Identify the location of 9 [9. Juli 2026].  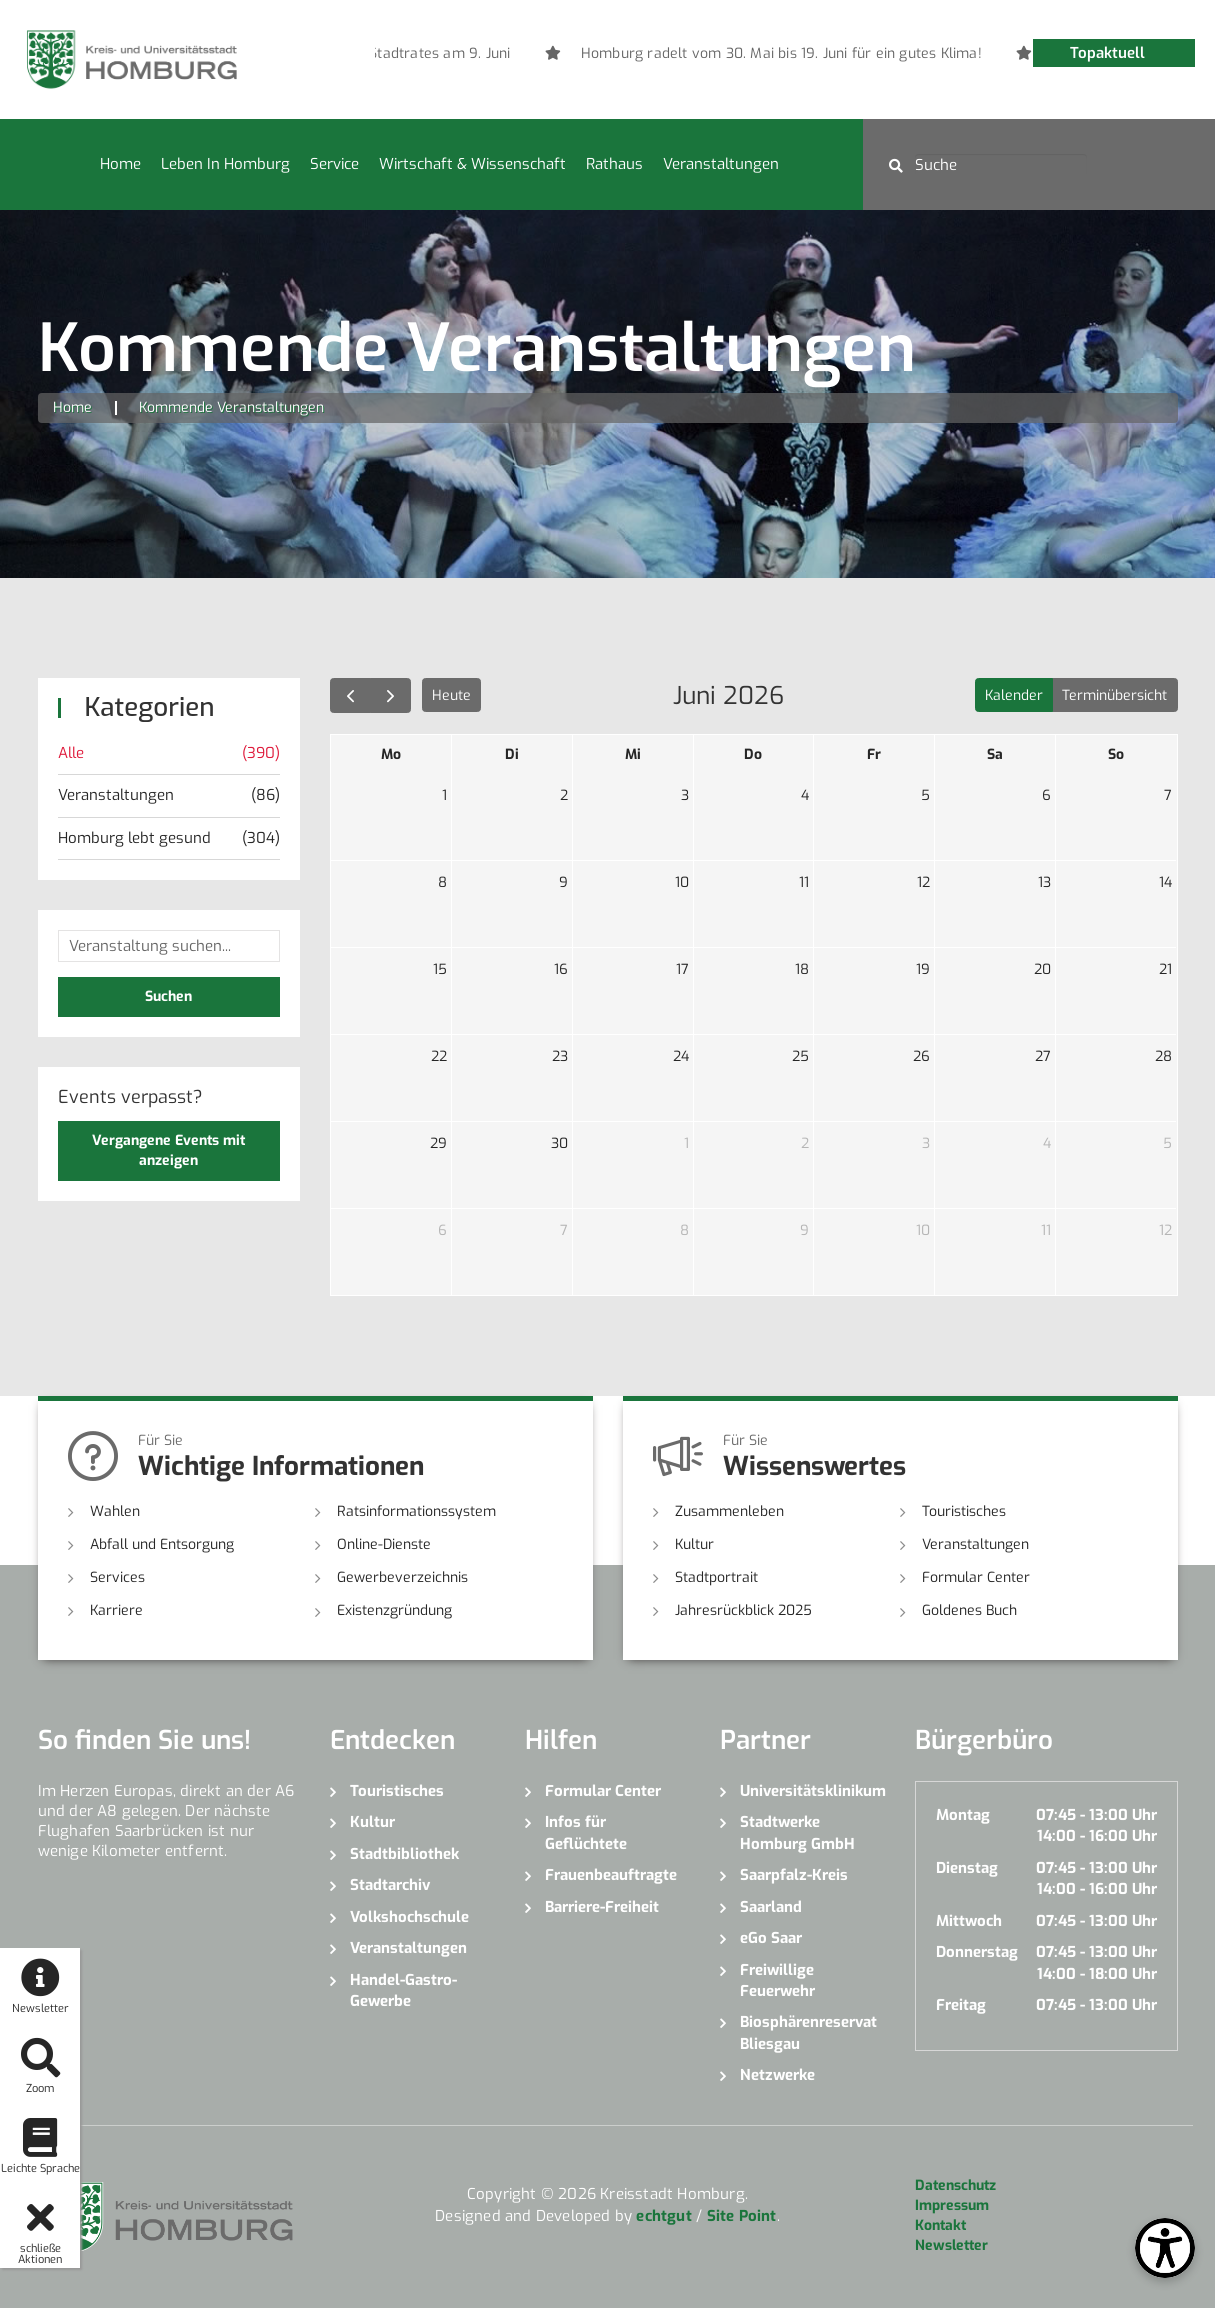
(804, 1230).